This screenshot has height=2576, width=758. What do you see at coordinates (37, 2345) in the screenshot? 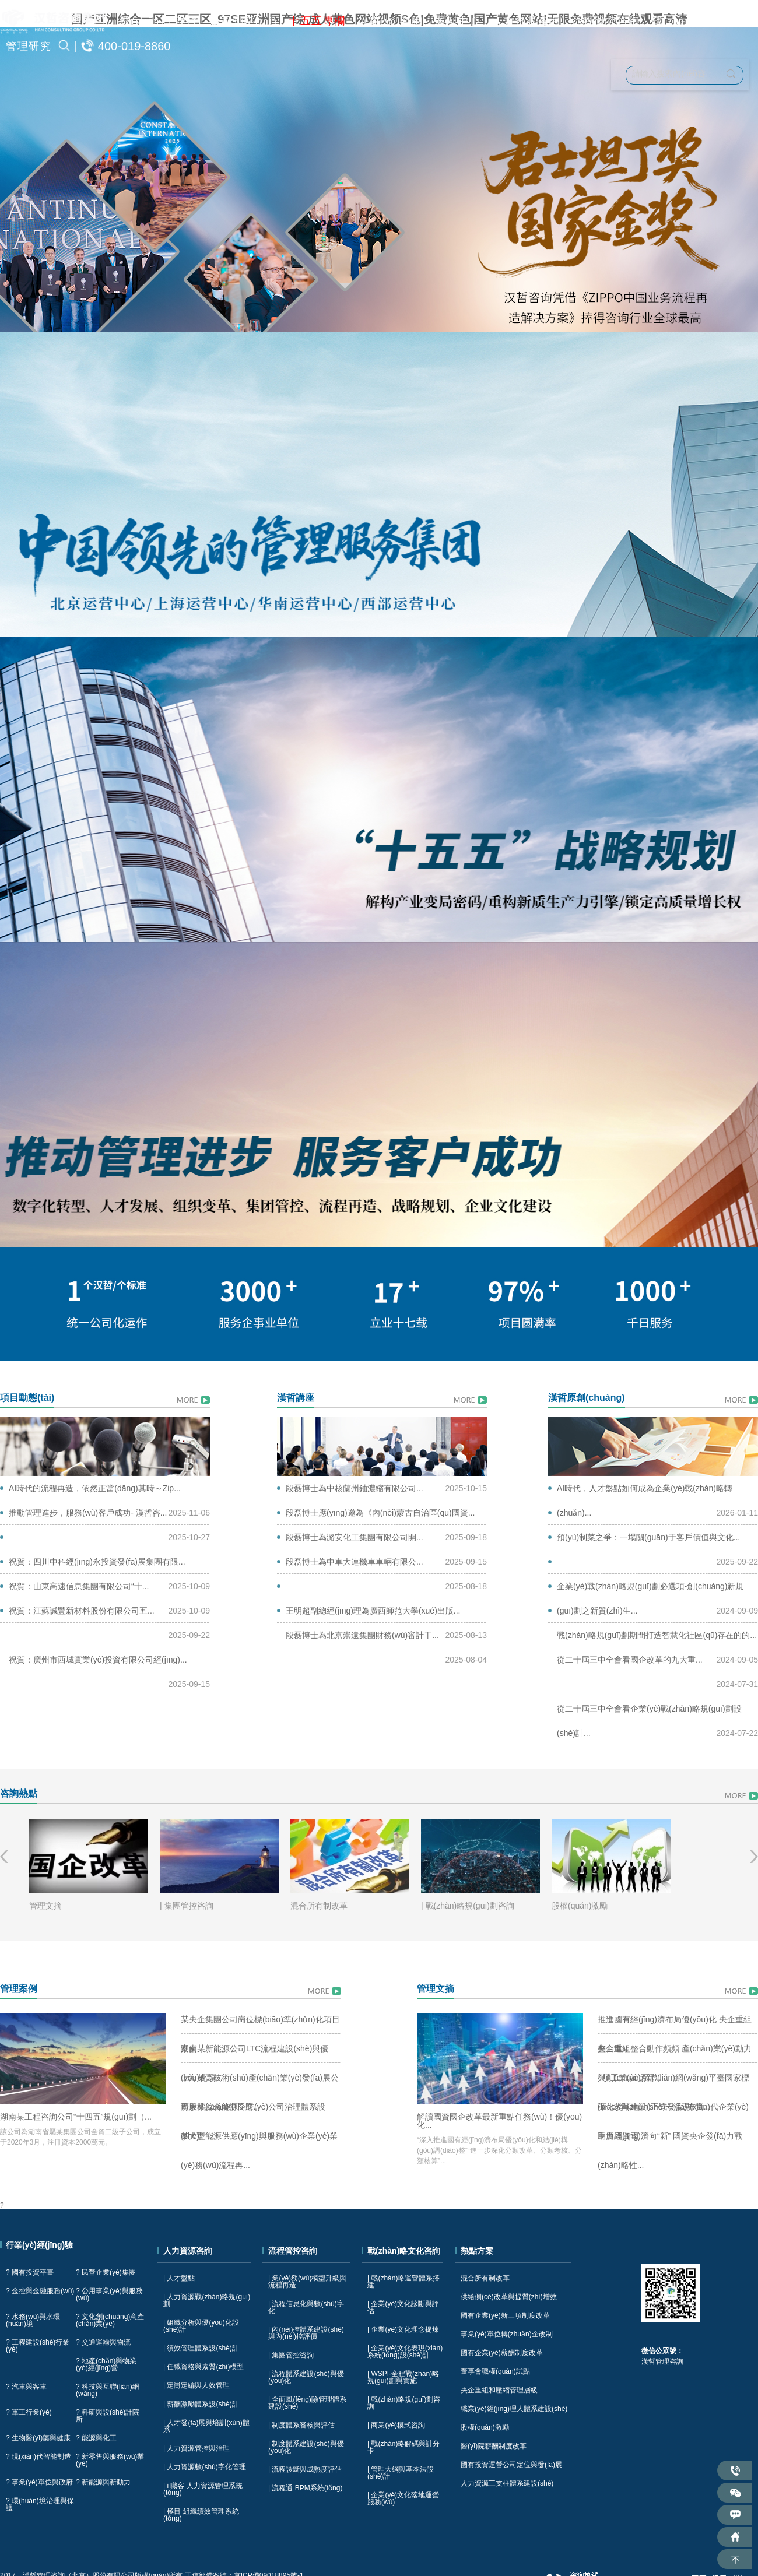
I see `? 工程建設(shè)行業(yè)` at bounding box center [37, 2345].